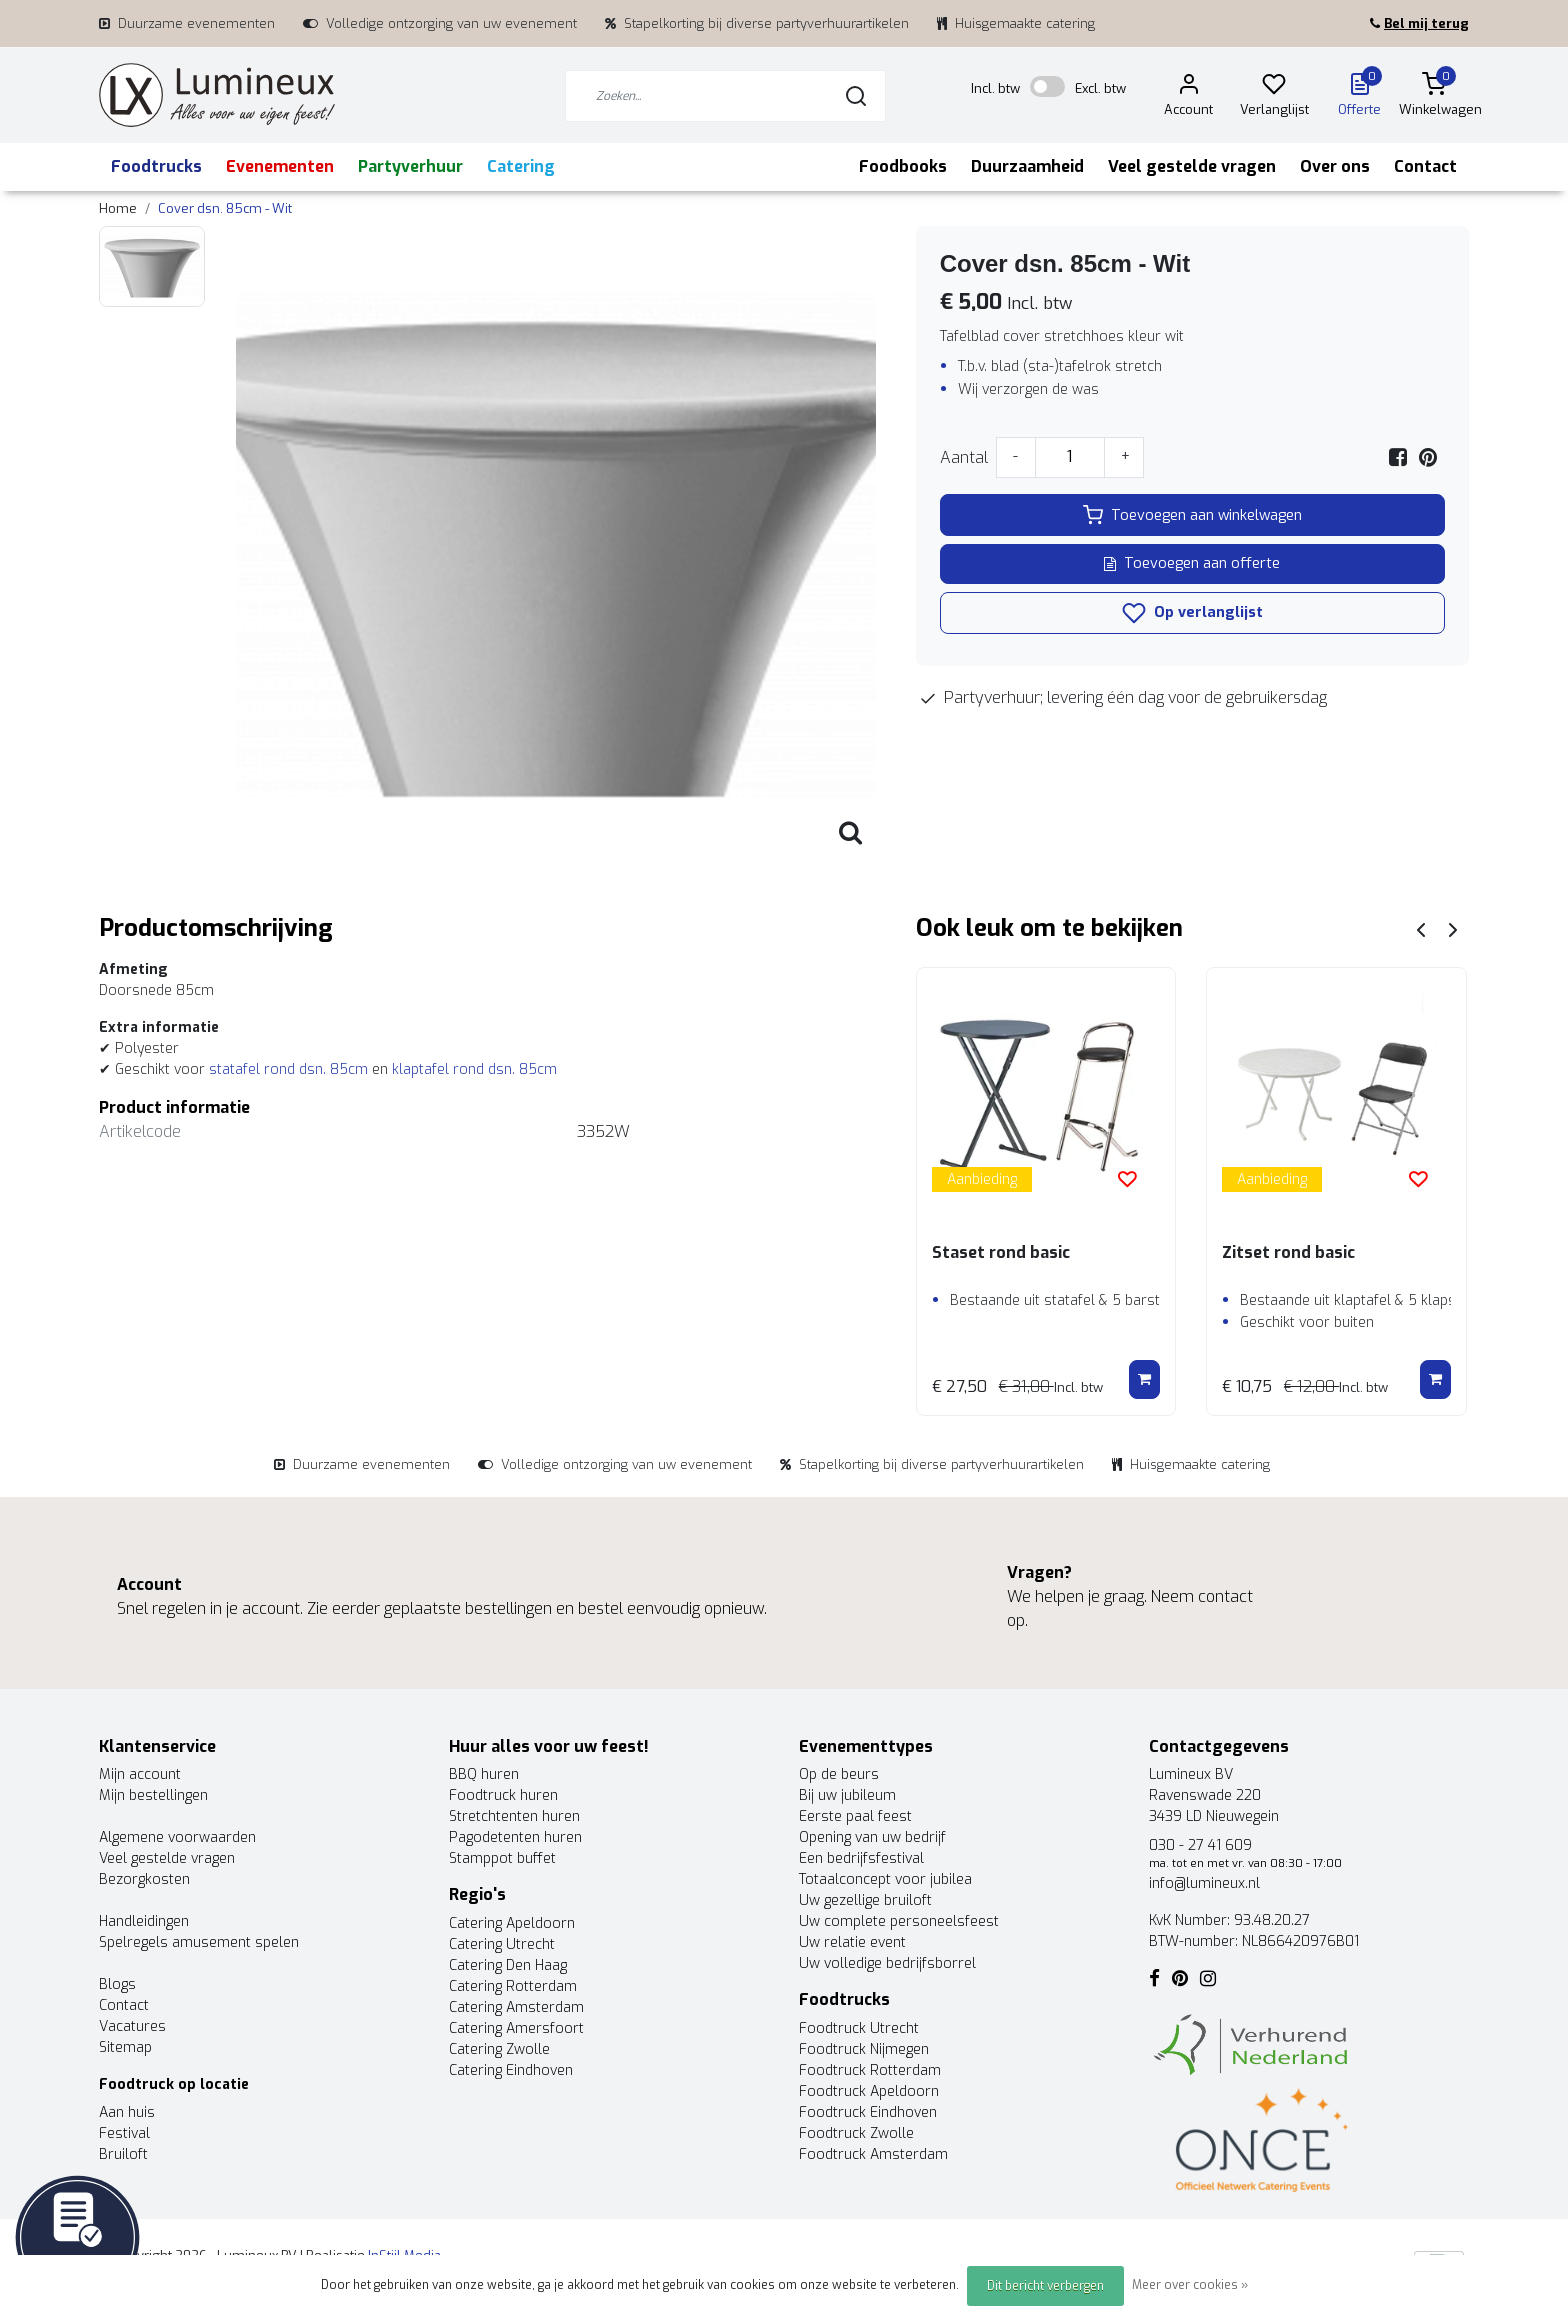 Image resolution: width=1568 pixels, height=2315 pixels. I want to click on Opening van uw bedrijf, so click(872, 1837).